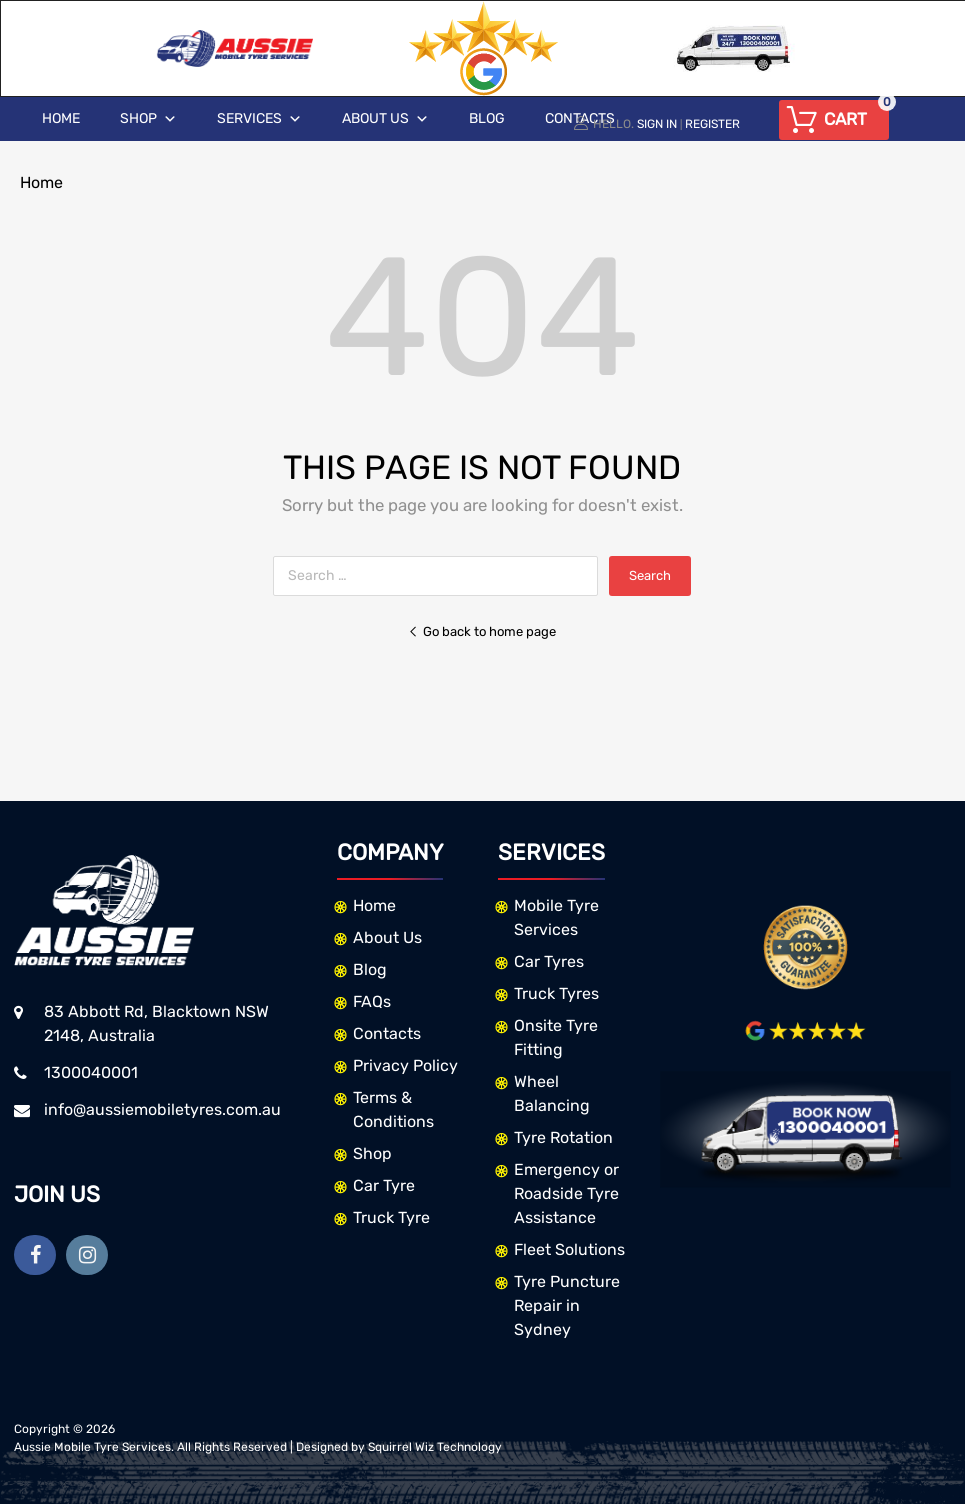 This screenshot has width=965, height=1504. What do you see at coordinates (566, 1193) in the screenshot?
I see `Emergency or Roadside Tyre Assistance` at bounding box center [566, 1193].